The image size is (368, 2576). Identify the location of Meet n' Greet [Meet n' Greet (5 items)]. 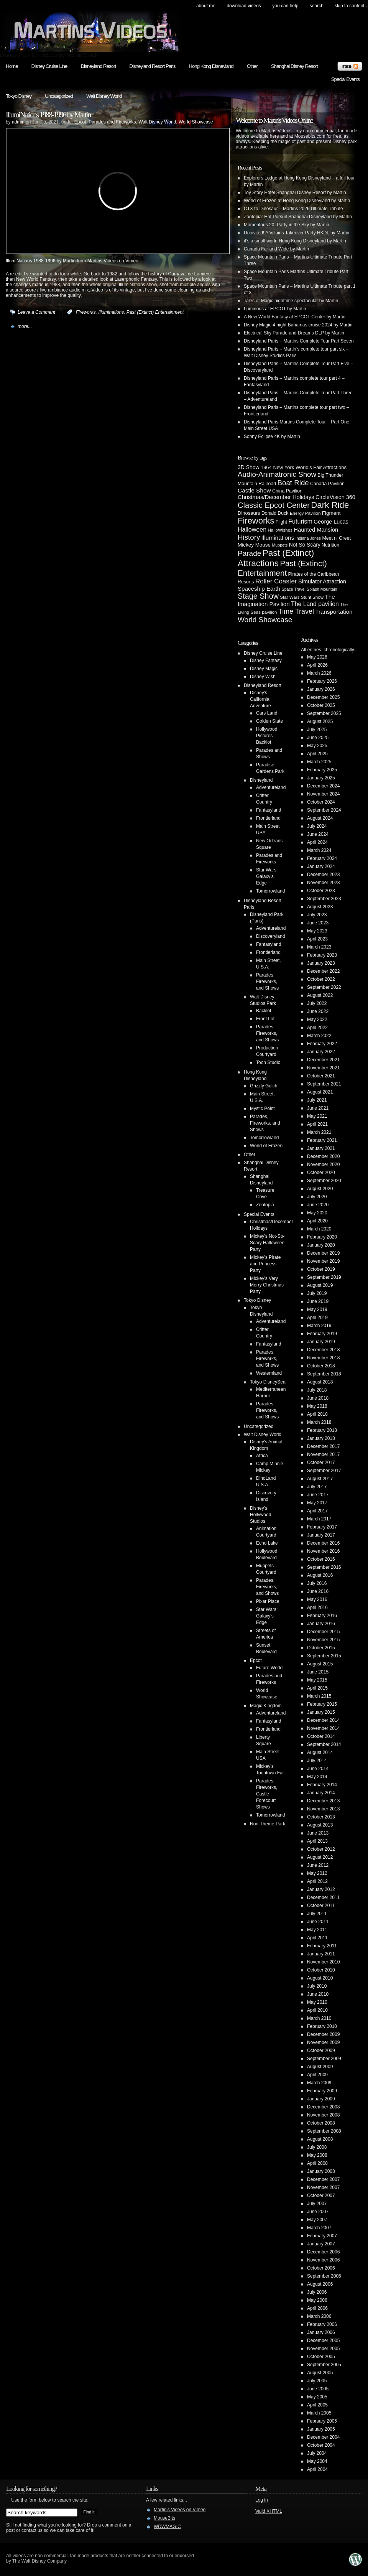
(336, 538).